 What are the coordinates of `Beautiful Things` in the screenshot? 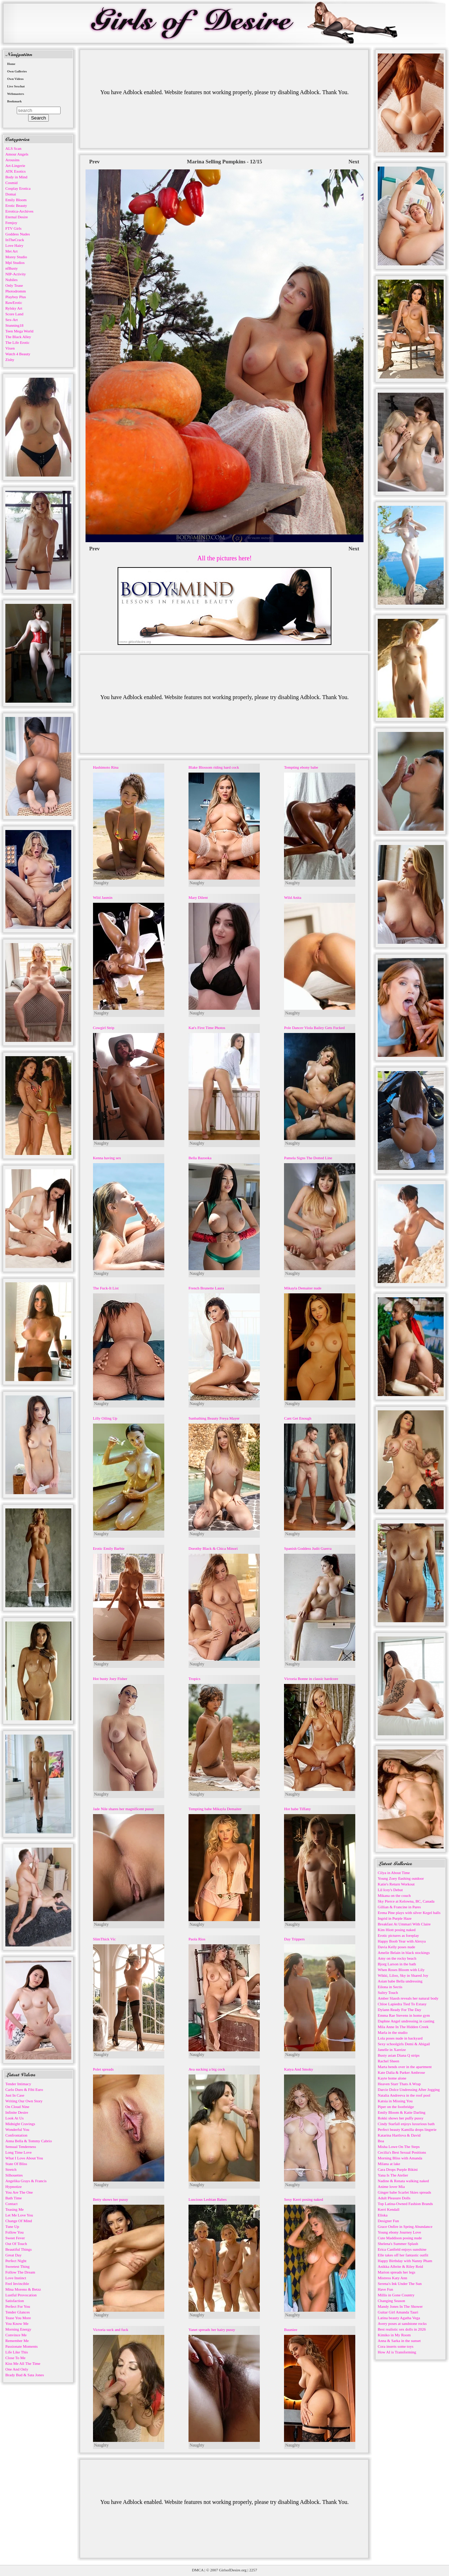 It's located at (18, 2249).